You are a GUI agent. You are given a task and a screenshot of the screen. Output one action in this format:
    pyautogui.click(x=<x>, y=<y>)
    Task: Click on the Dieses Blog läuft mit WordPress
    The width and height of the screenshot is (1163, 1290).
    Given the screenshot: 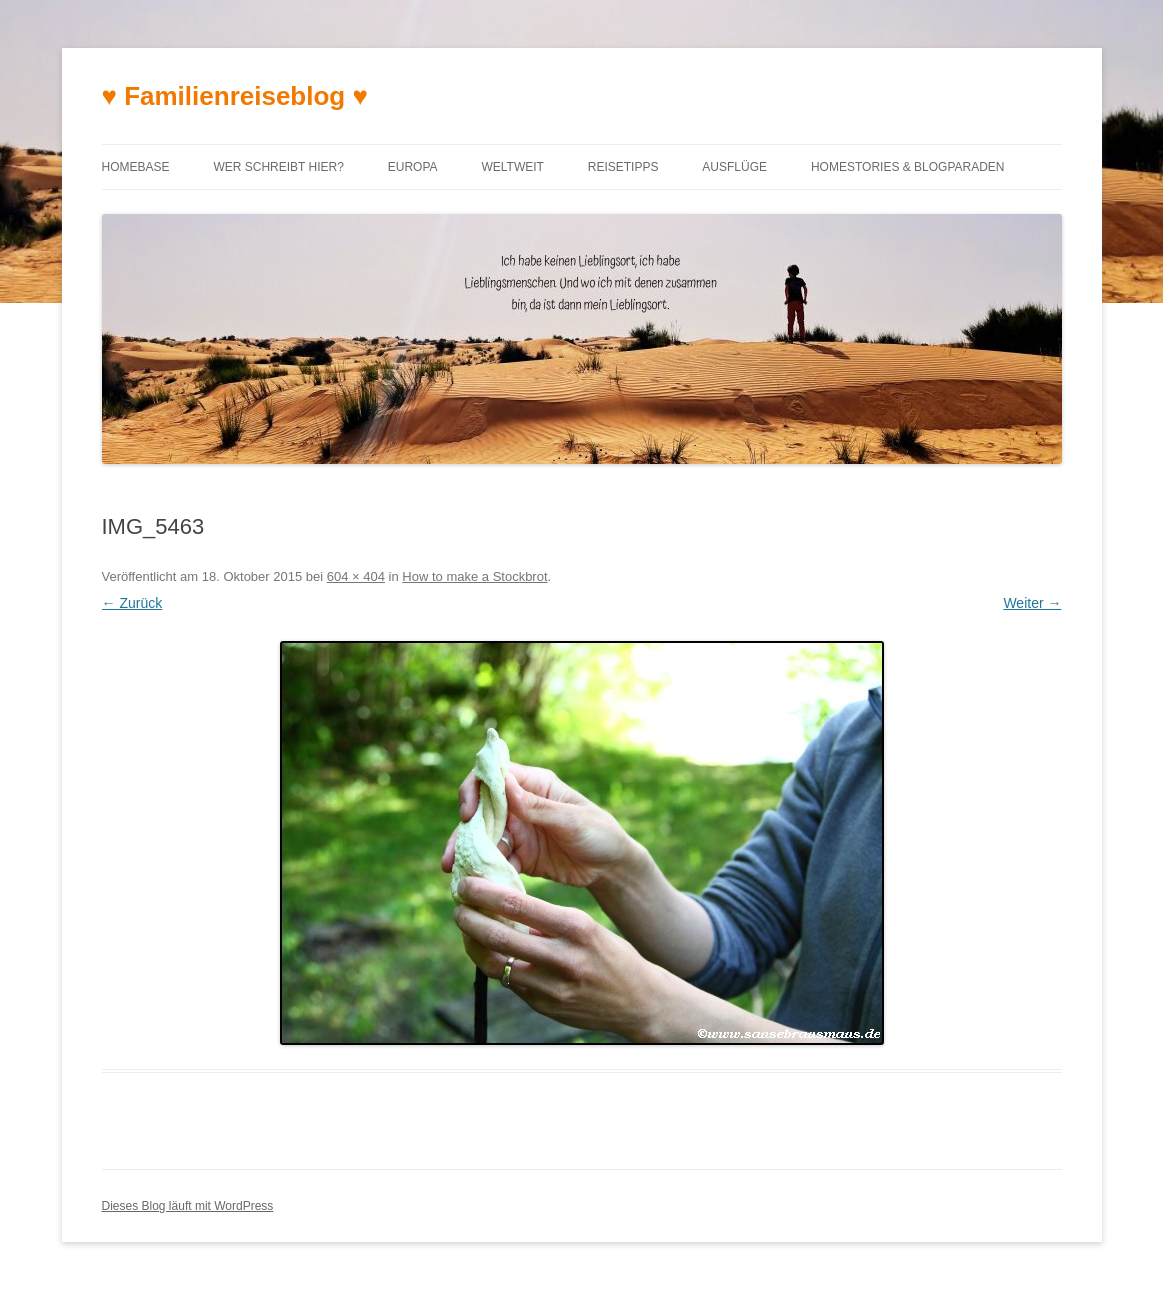 What is the action you would take?
    pyautogui.click(x=188, y=1206)
    